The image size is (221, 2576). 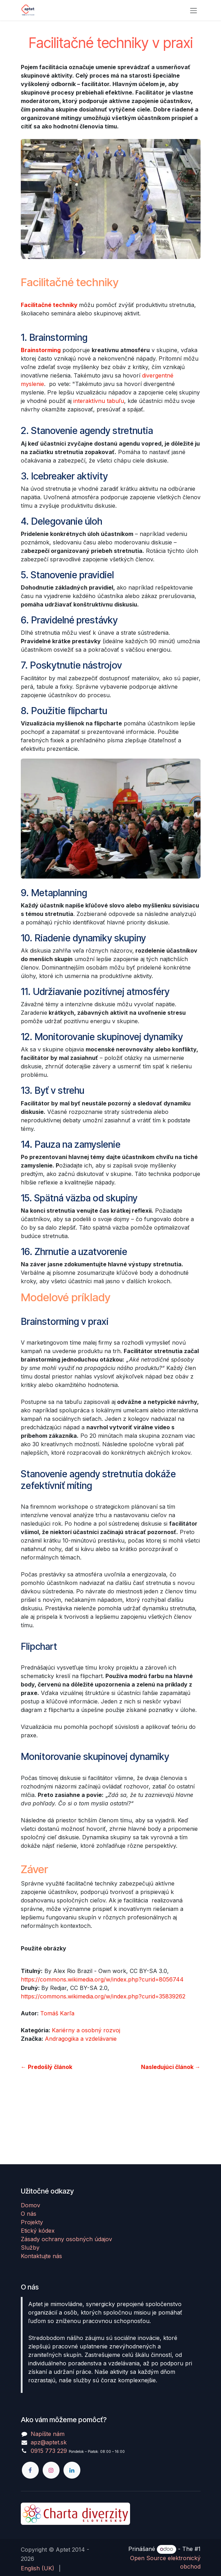 I want to click on O nás, so click(x=28, y=2213).